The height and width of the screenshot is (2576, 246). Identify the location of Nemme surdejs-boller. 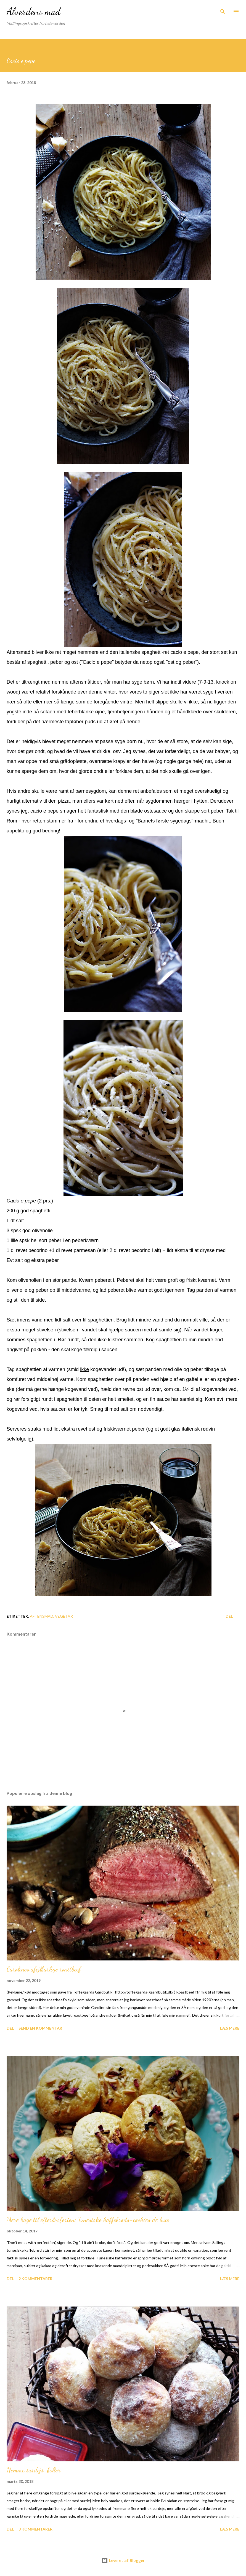
(33, 2470).